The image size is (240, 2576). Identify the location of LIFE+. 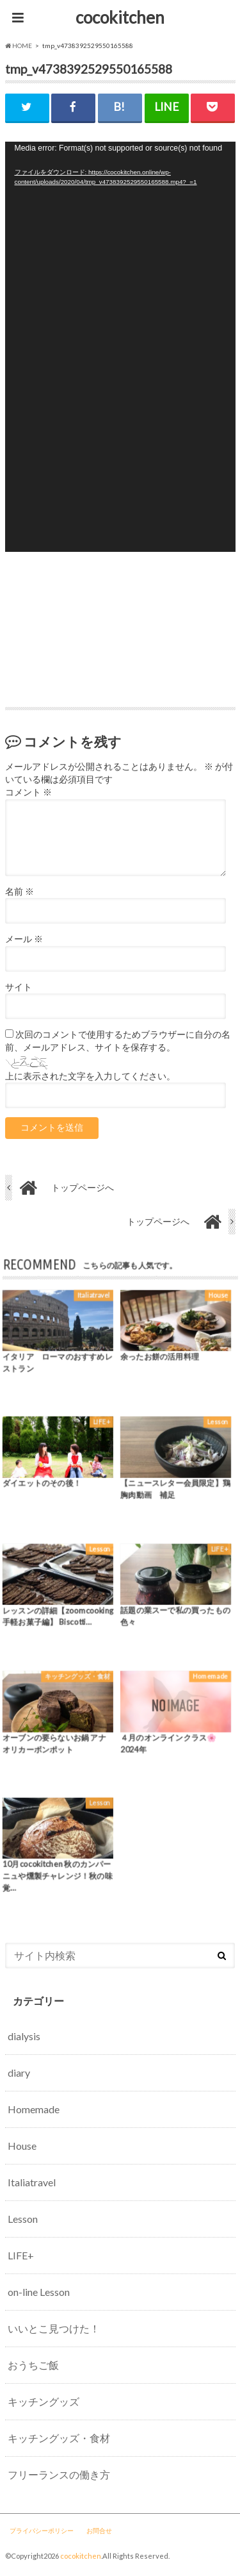
(21, 2255).